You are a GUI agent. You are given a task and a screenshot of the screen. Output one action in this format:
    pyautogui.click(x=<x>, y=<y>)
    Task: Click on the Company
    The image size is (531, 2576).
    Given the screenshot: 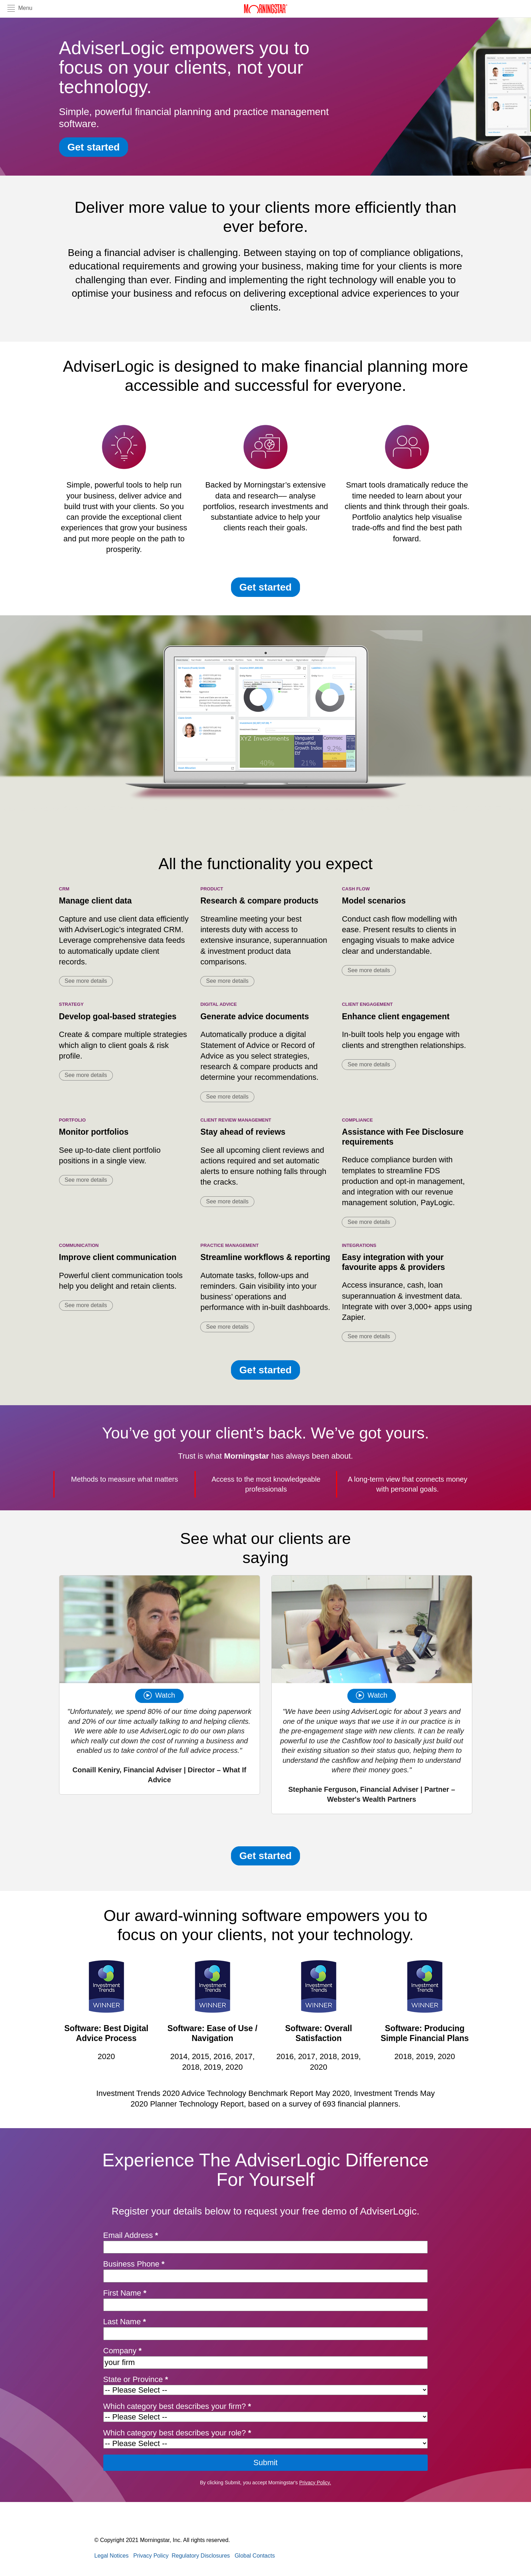 What is the action you would take?
    pyautogui.click(x=122, y=2350)
    